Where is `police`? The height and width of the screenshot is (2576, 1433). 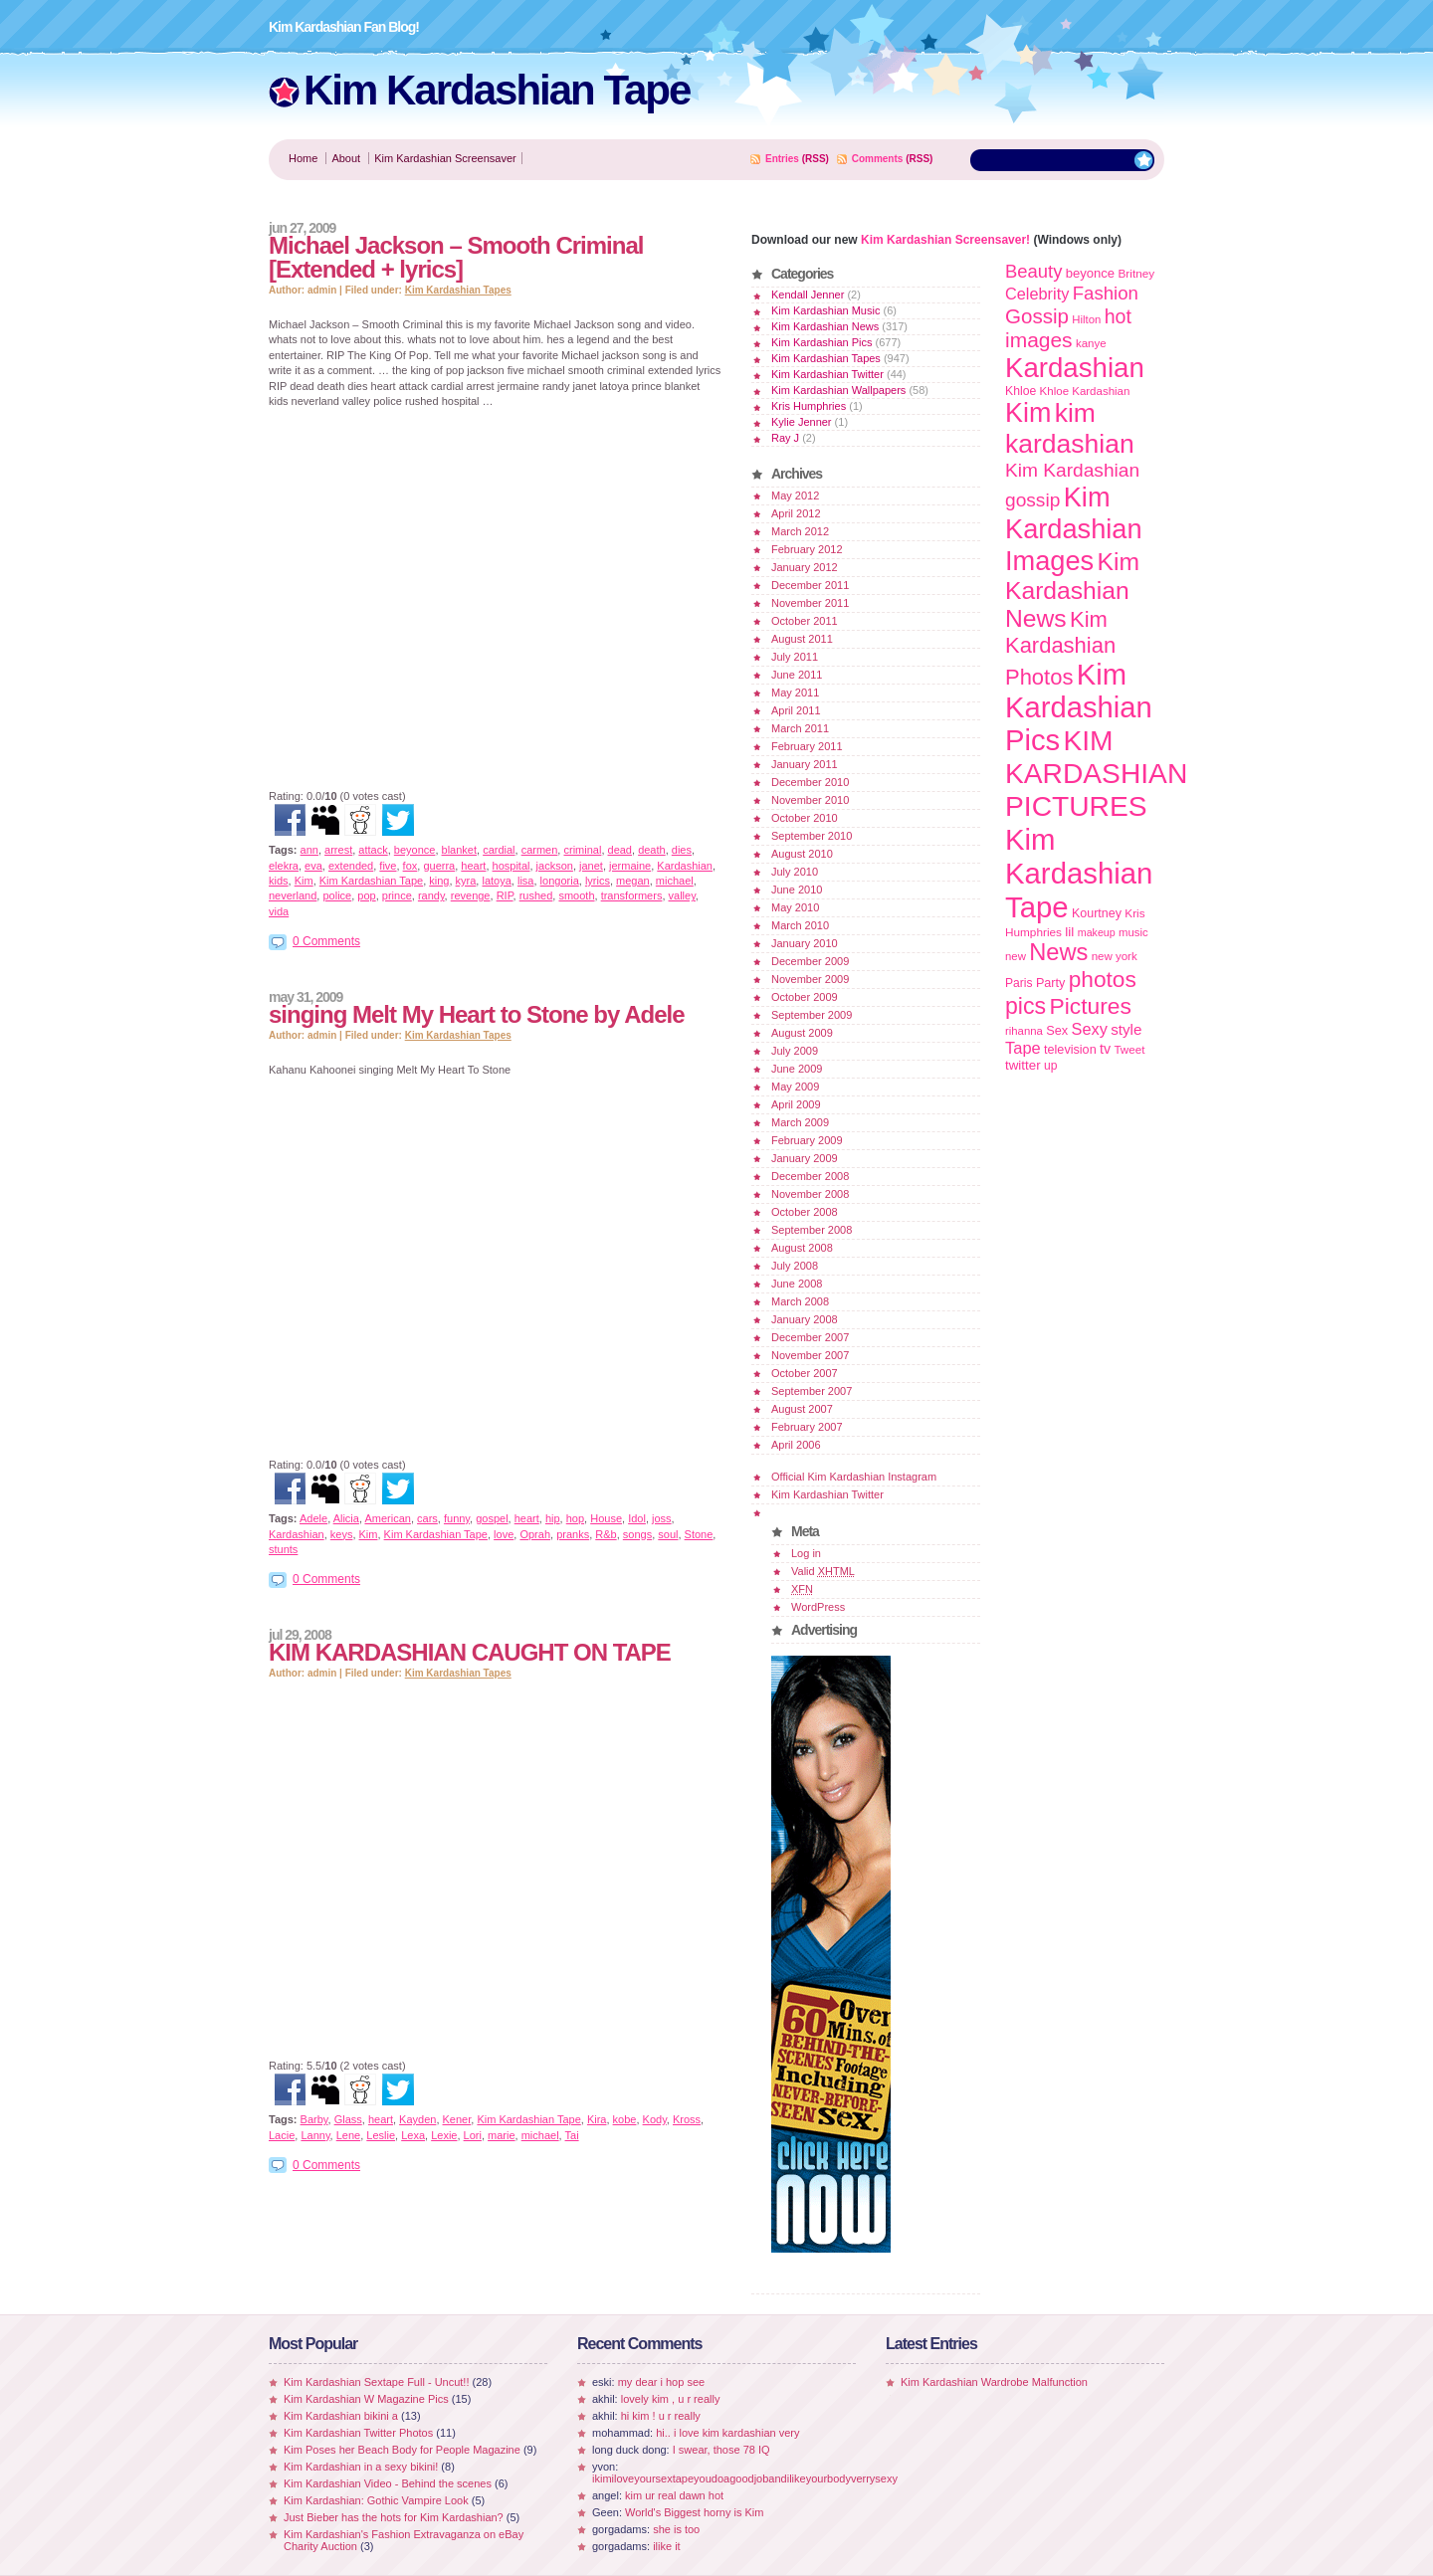 police is located at coordinates (336, 895).